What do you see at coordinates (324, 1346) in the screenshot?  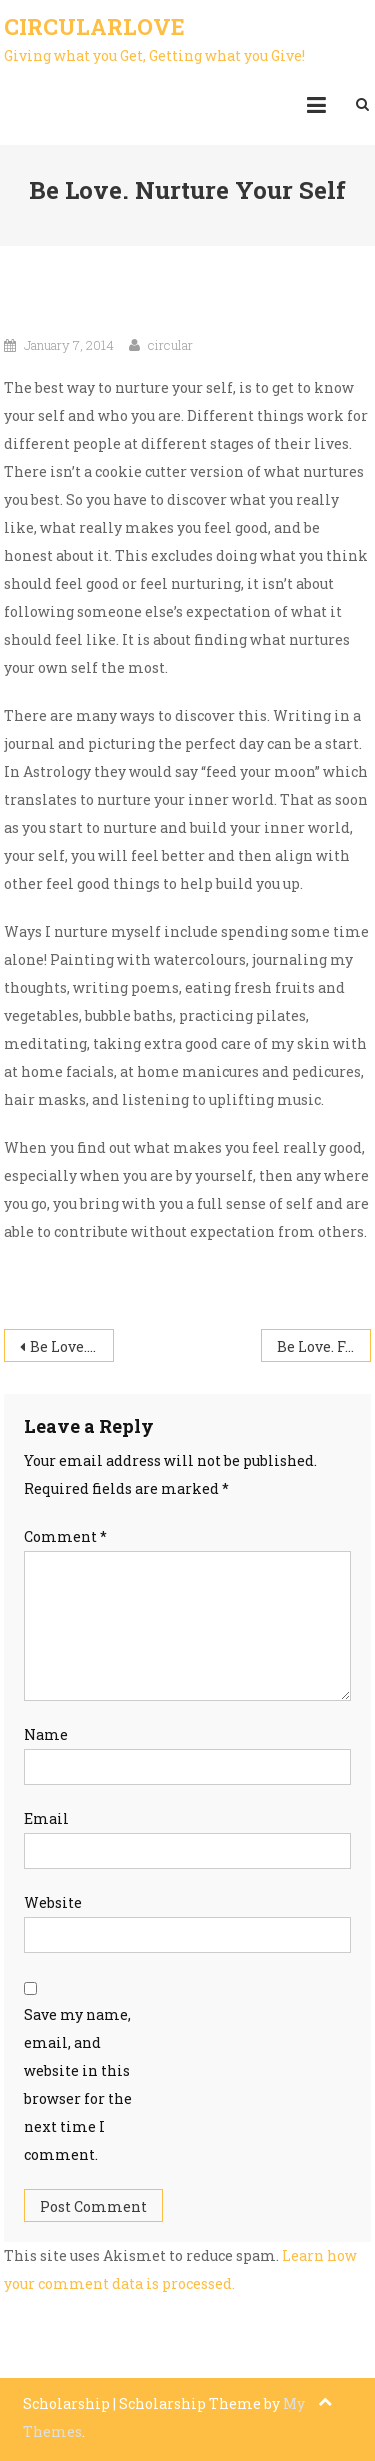 I see `Be Love. Food As Fuel` at bounding box center [324, 1346].